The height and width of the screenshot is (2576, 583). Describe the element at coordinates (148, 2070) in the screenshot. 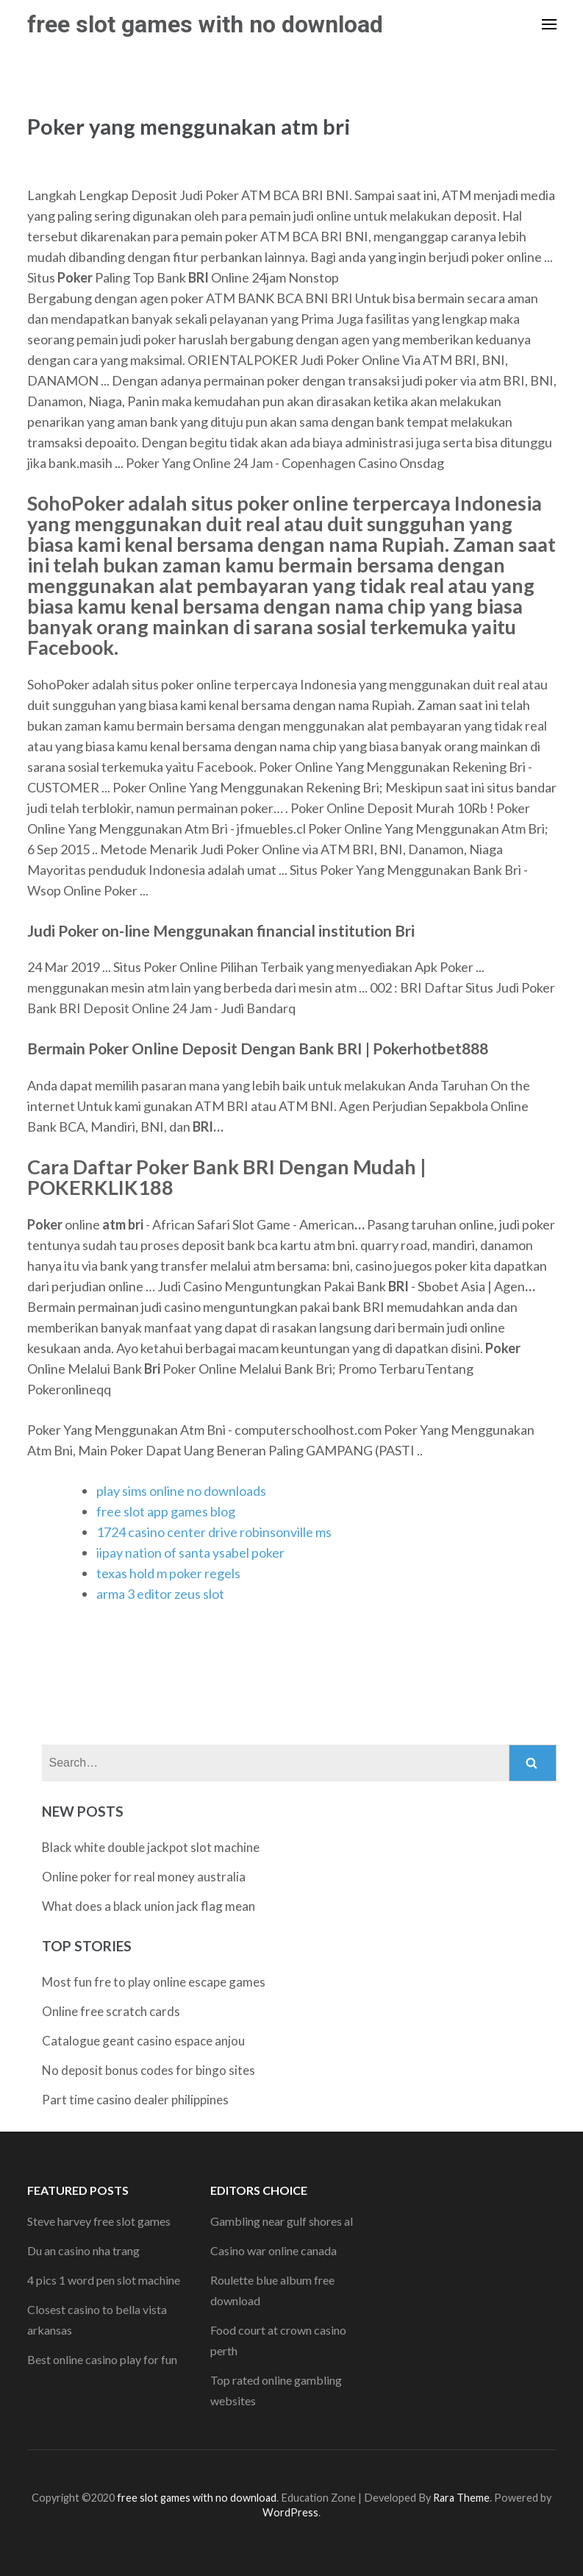

I see `No deposit bonus codes for bingo sites` at that location.